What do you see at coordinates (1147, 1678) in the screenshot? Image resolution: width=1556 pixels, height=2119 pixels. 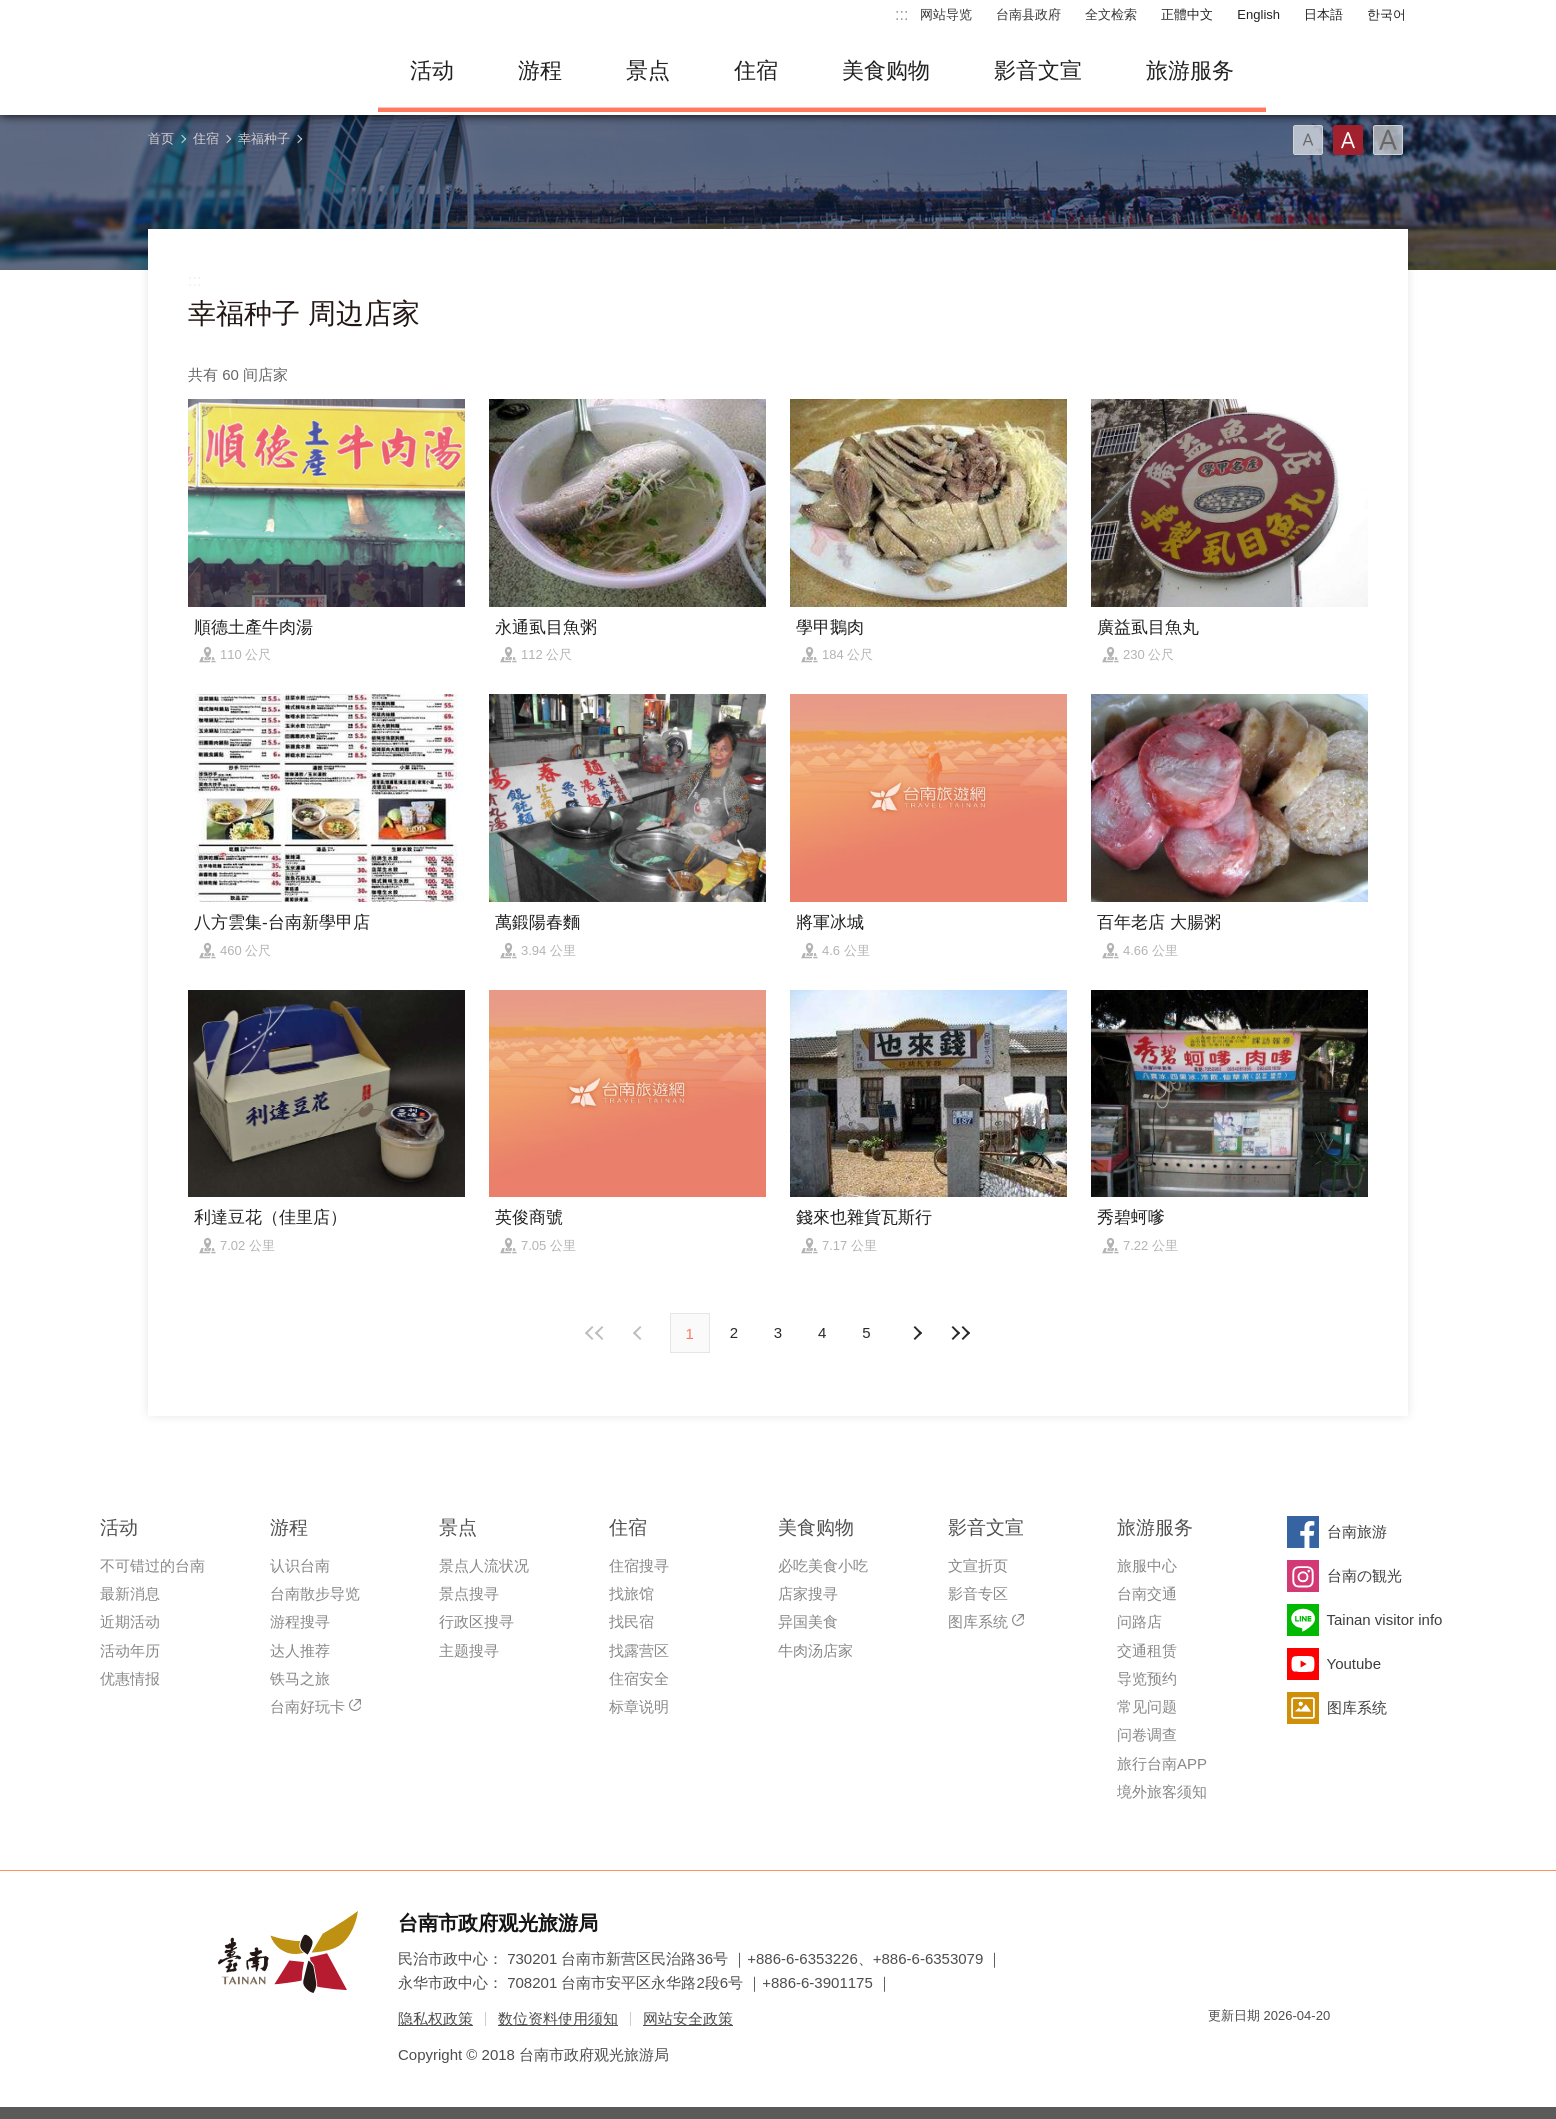 I see `导览预约` at bounding box center [1147, 1678].